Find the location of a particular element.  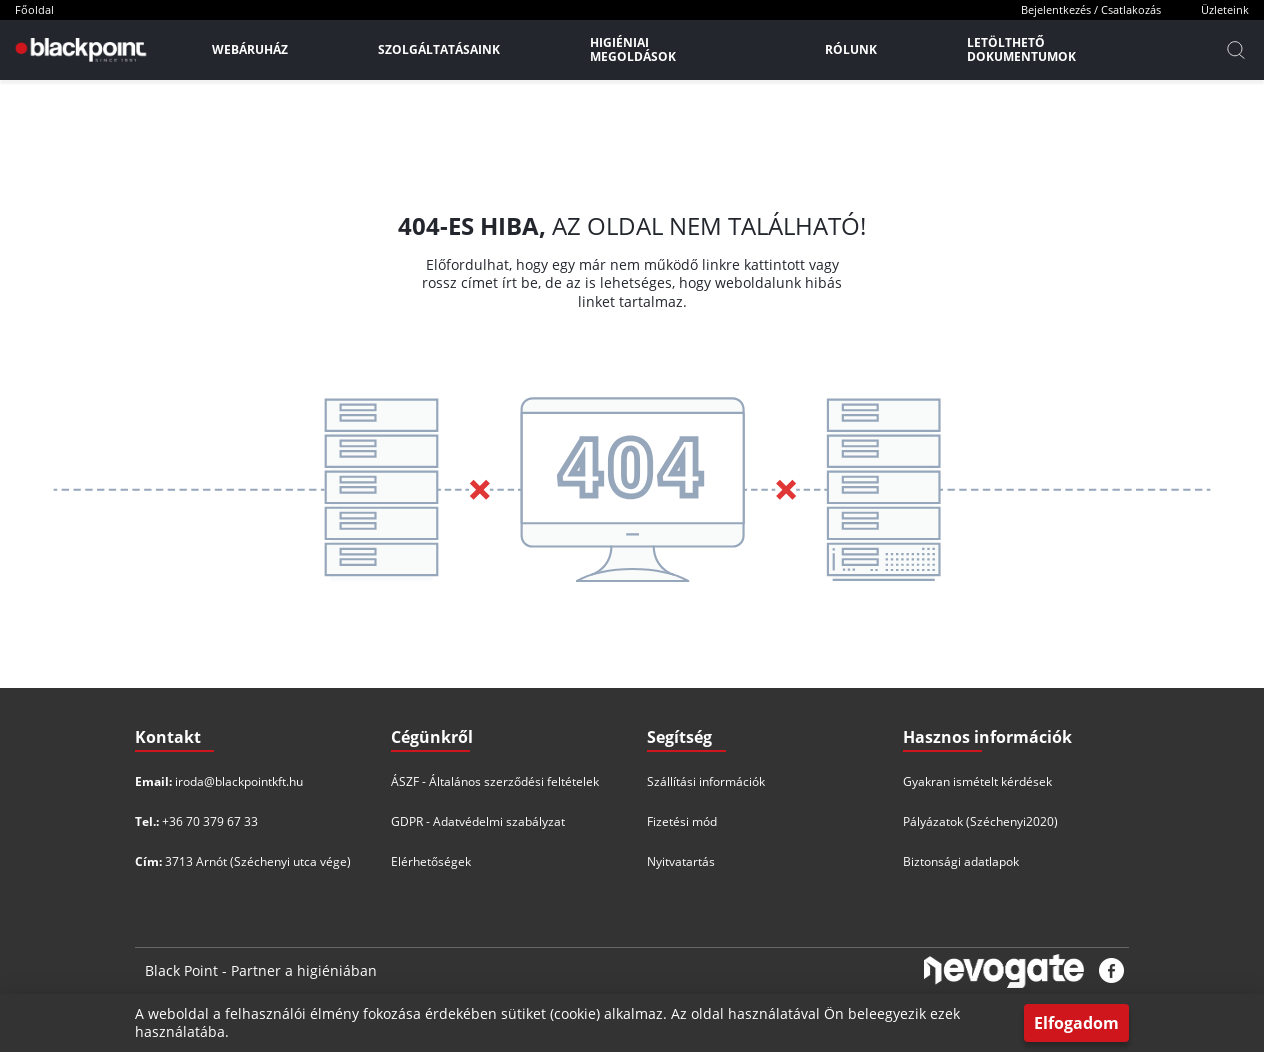

Nyitvatartás is located at coordinates (681, 861).